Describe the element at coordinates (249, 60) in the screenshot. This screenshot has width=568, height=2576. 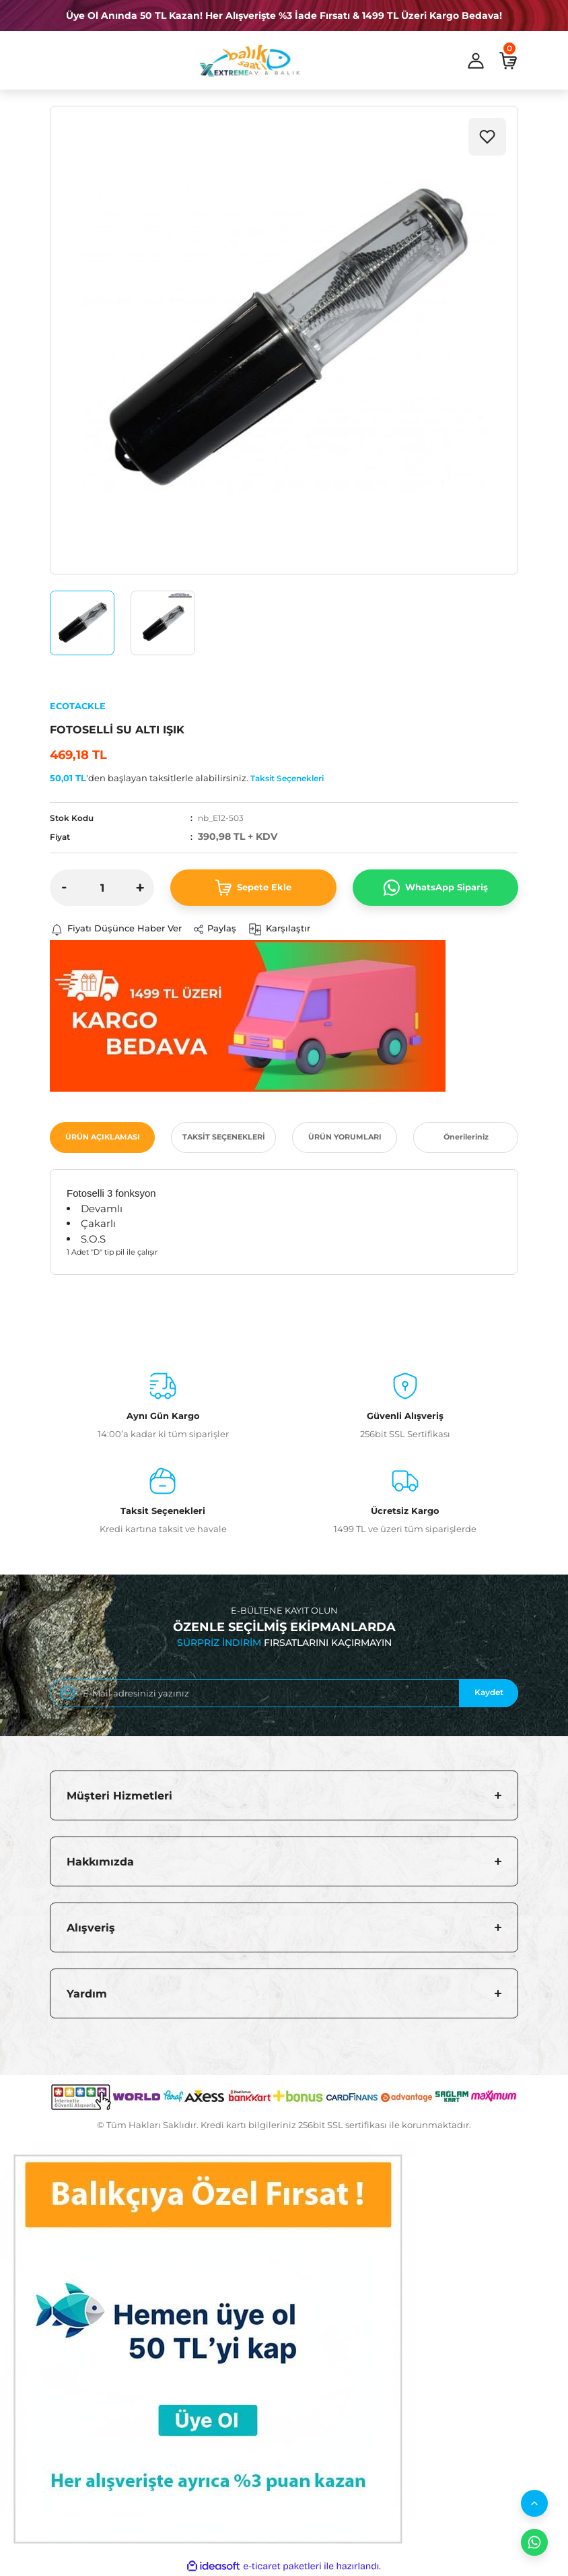
I see `[Logo]` at that location.